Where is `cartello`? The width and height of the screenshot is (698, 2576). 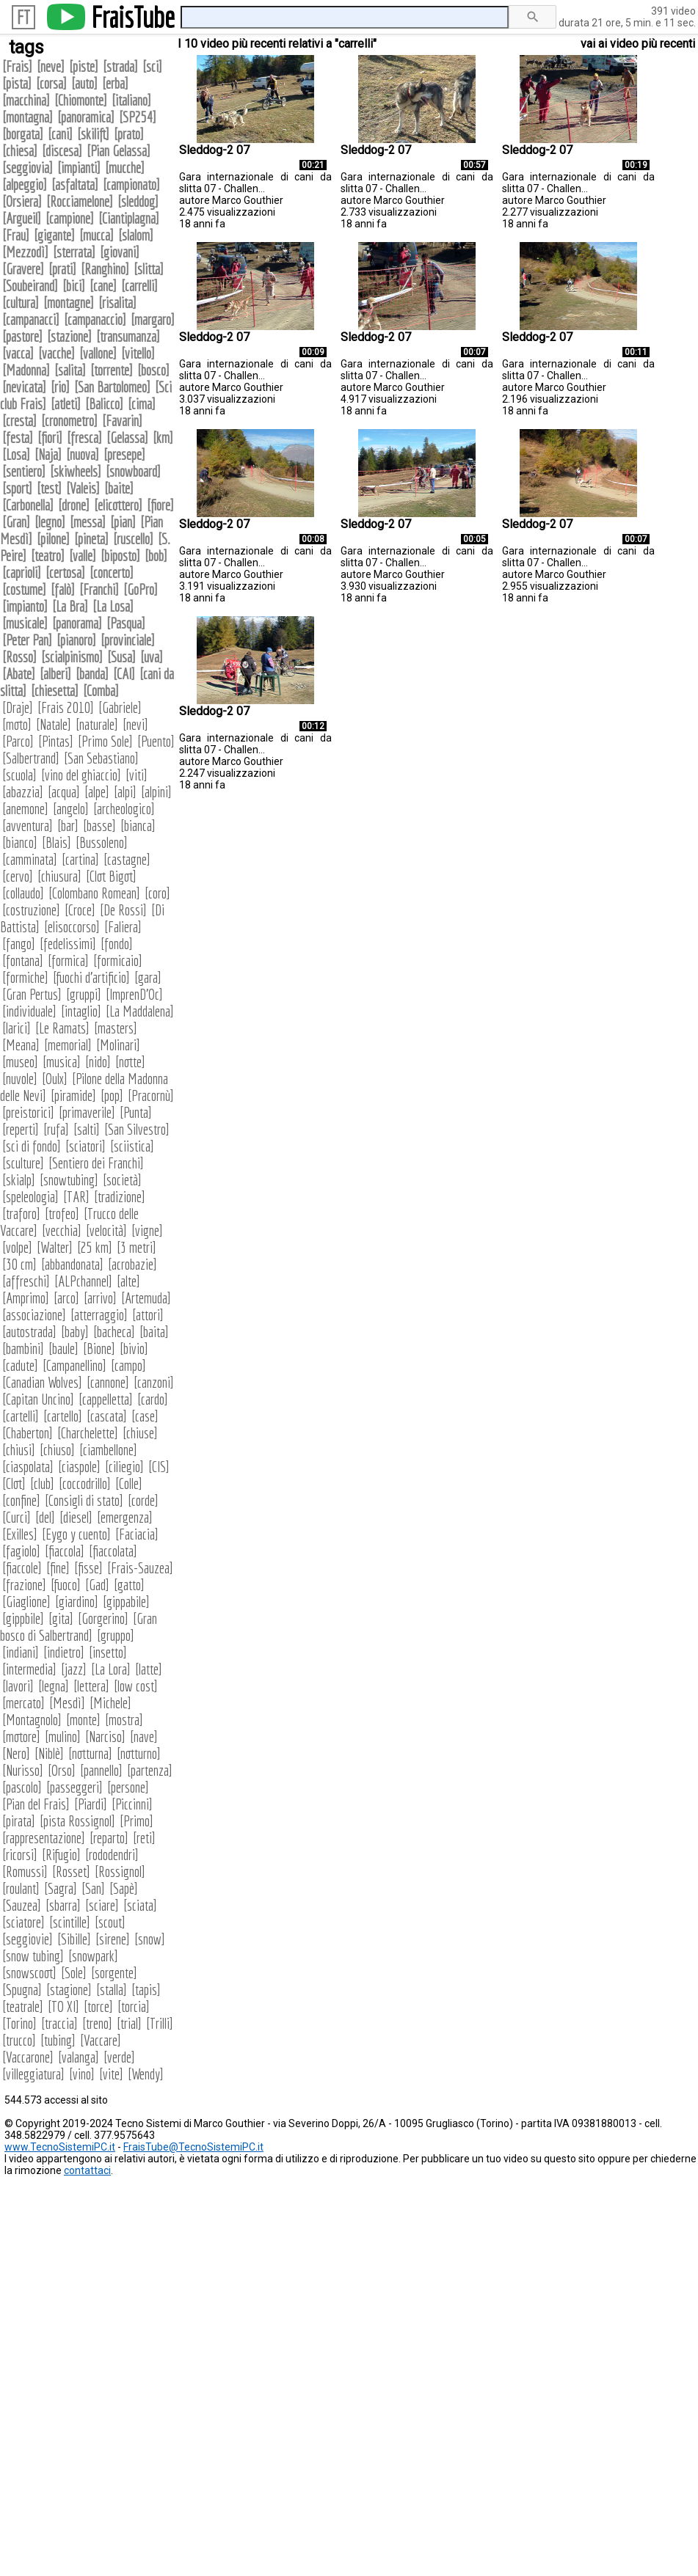
cartello is located at coordinates (63, 1416).